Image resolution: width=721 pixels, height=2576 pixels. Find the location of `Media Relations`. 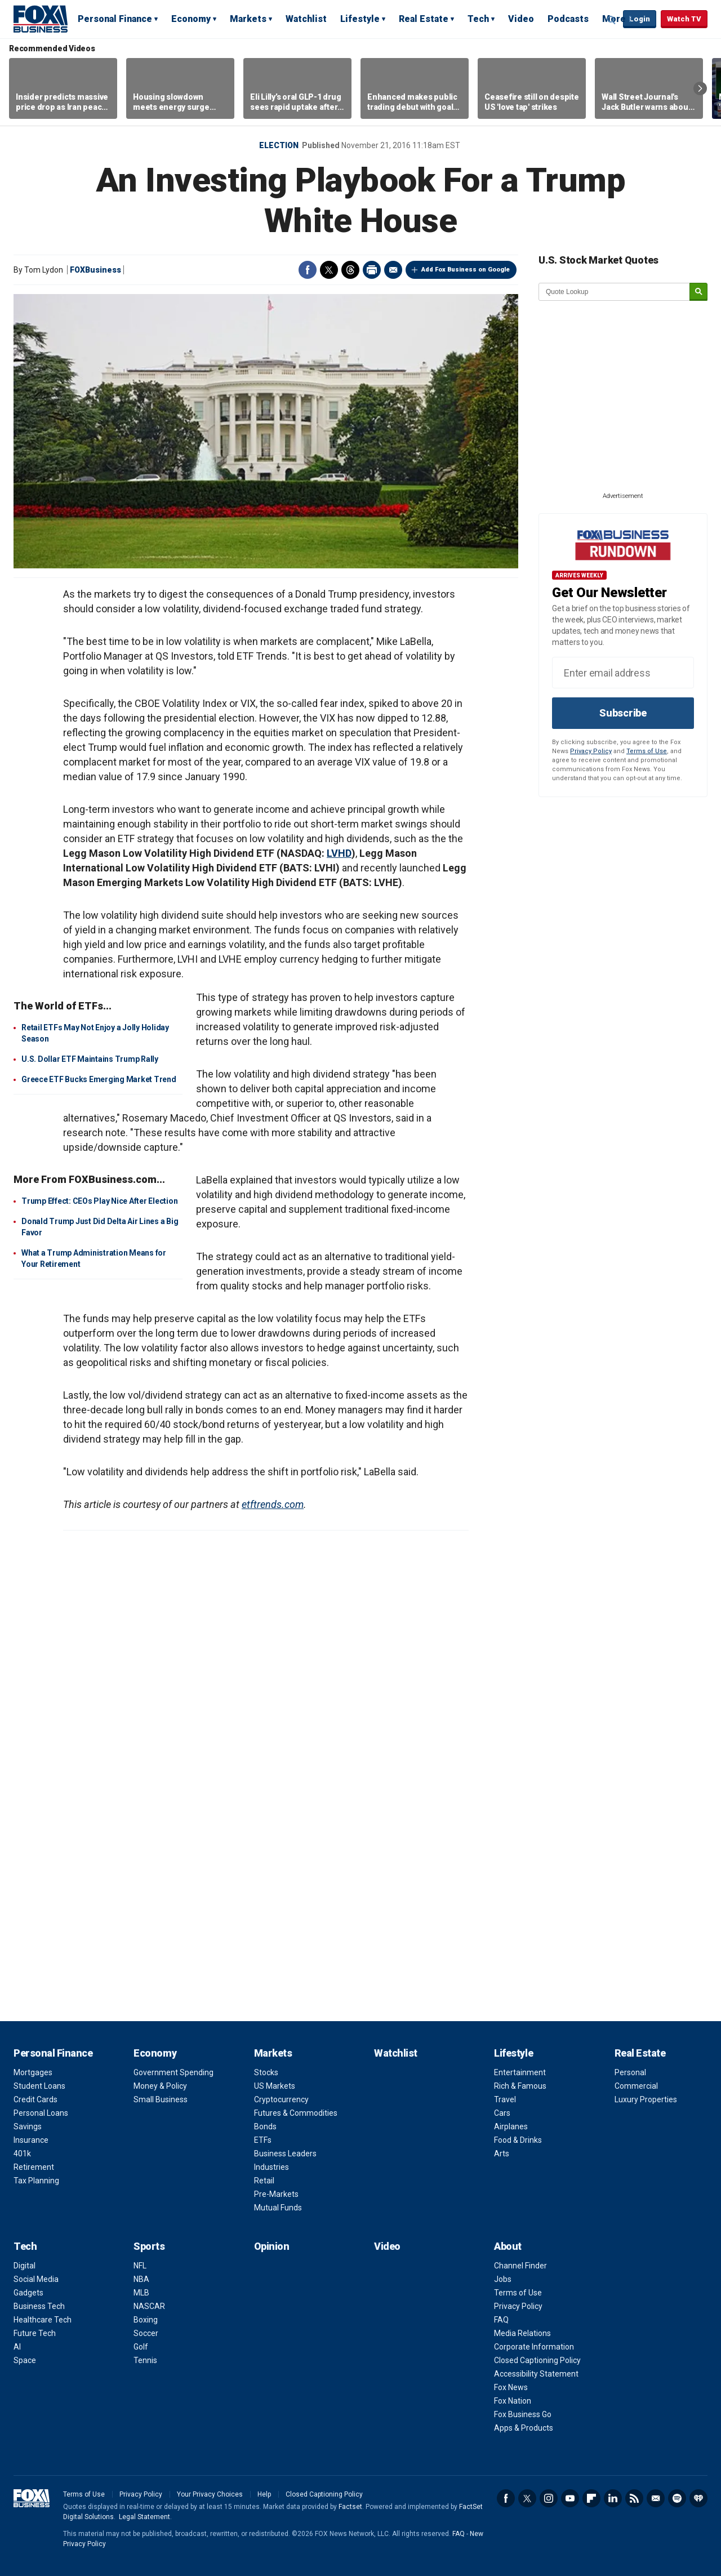

Media Relations is located at coordinates (522, 2333).